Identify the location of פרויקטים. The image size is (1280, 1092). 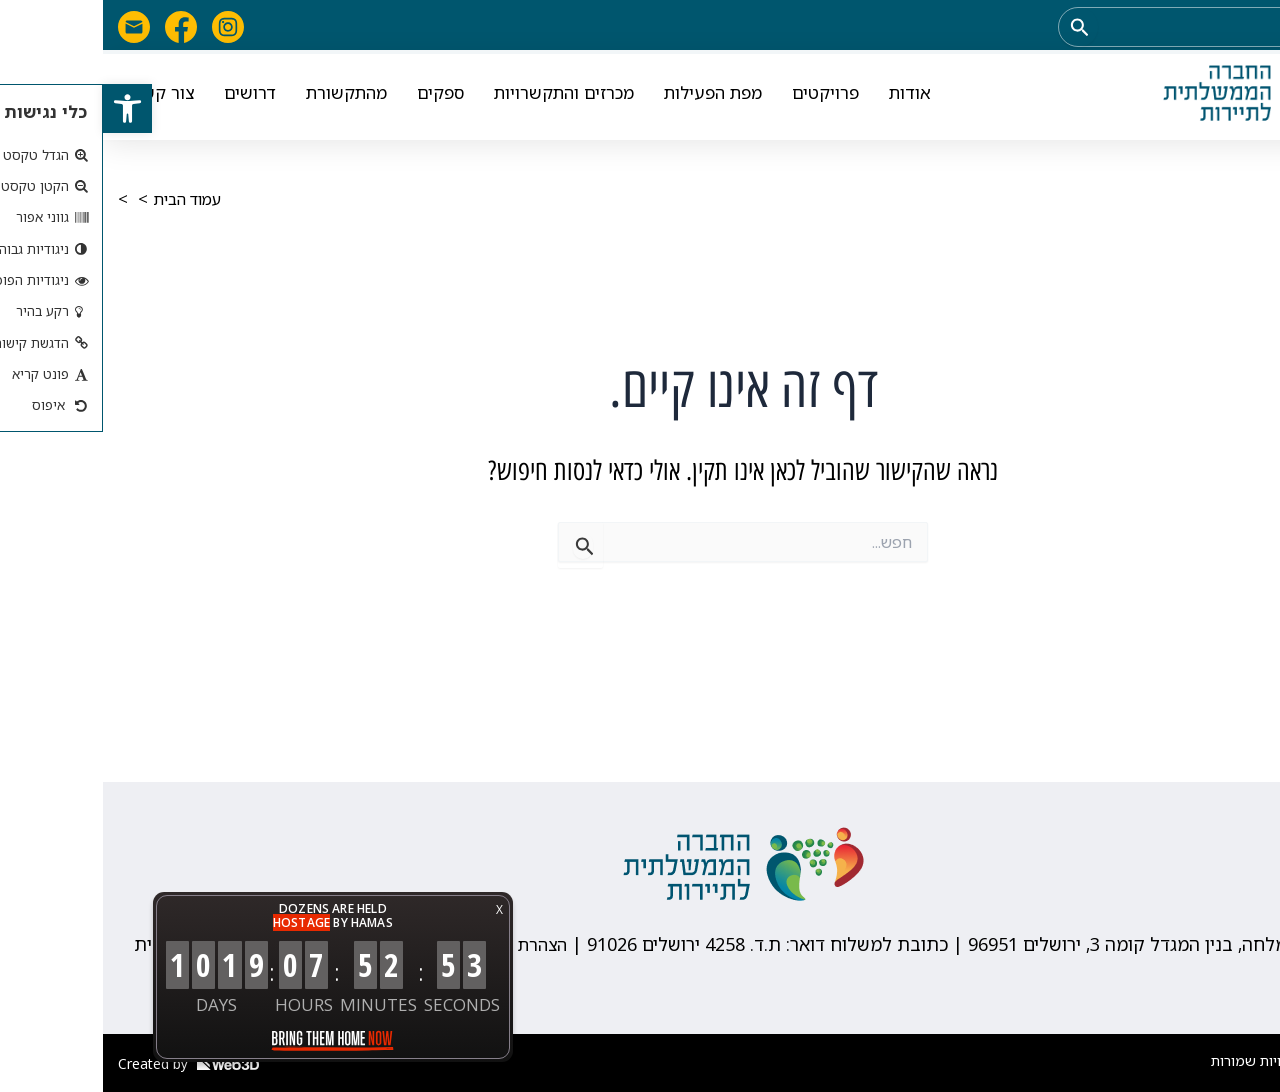
(722, 96).